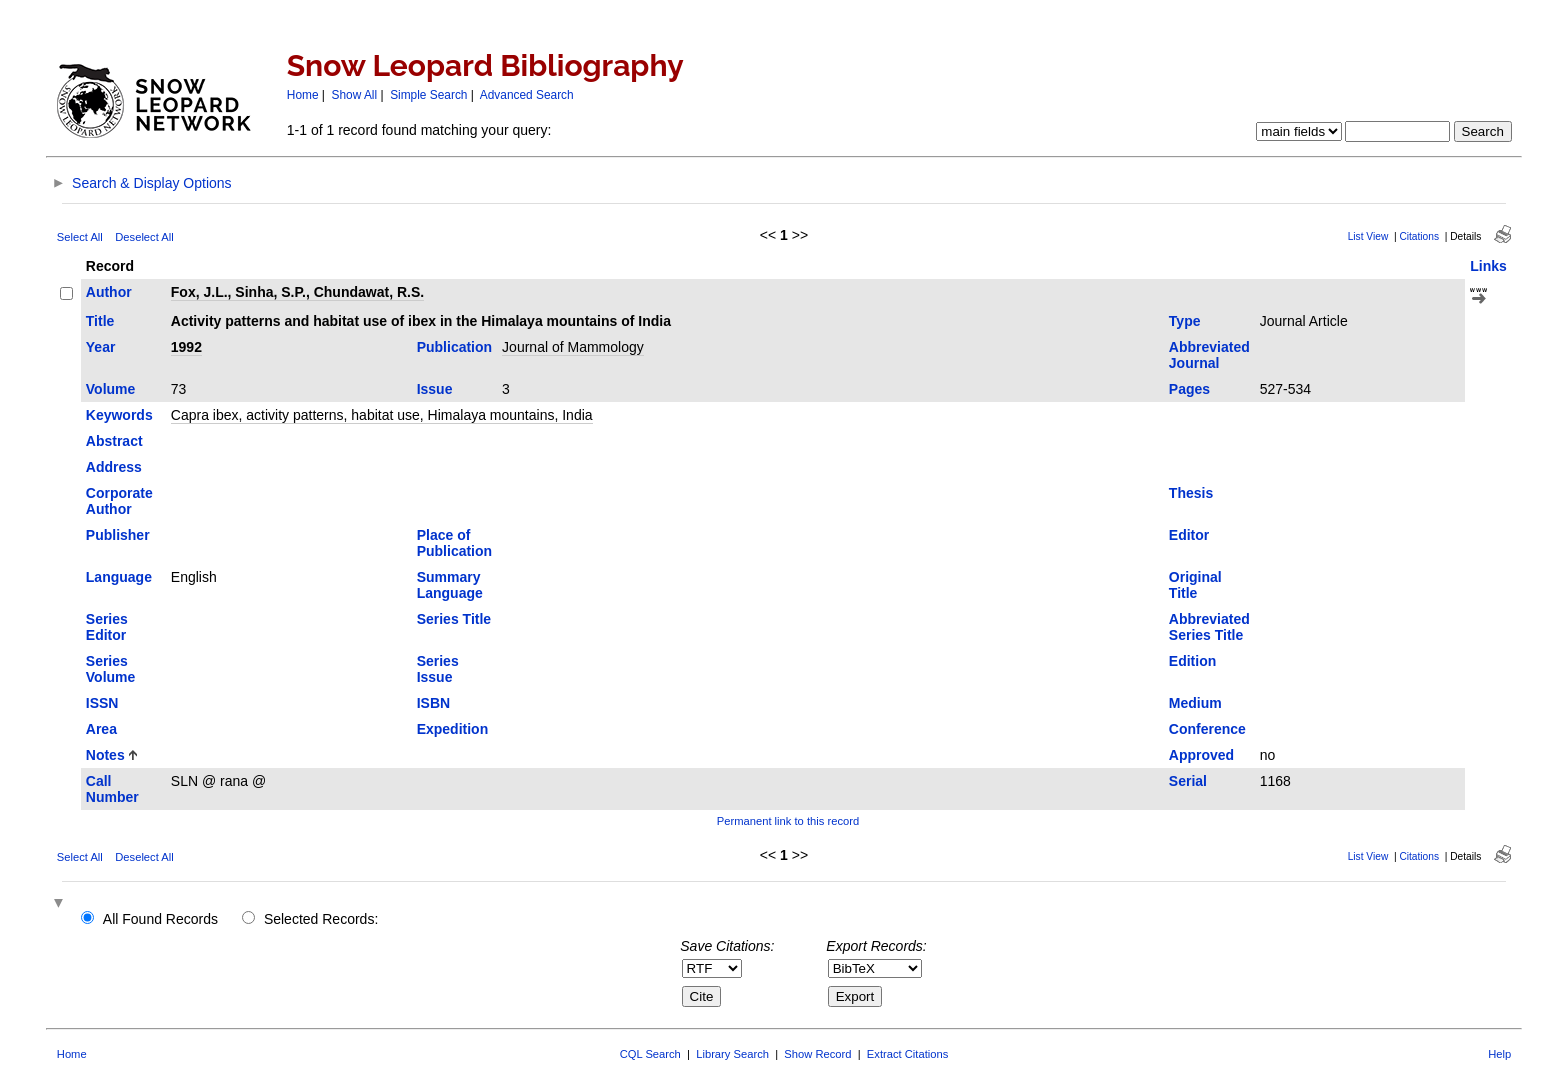 This screenshot has height=1078, width=1568. What do you see at coordinates (119, 501) in the screenshot?
I see `Corporate Author` at bounding box center [119, 501].